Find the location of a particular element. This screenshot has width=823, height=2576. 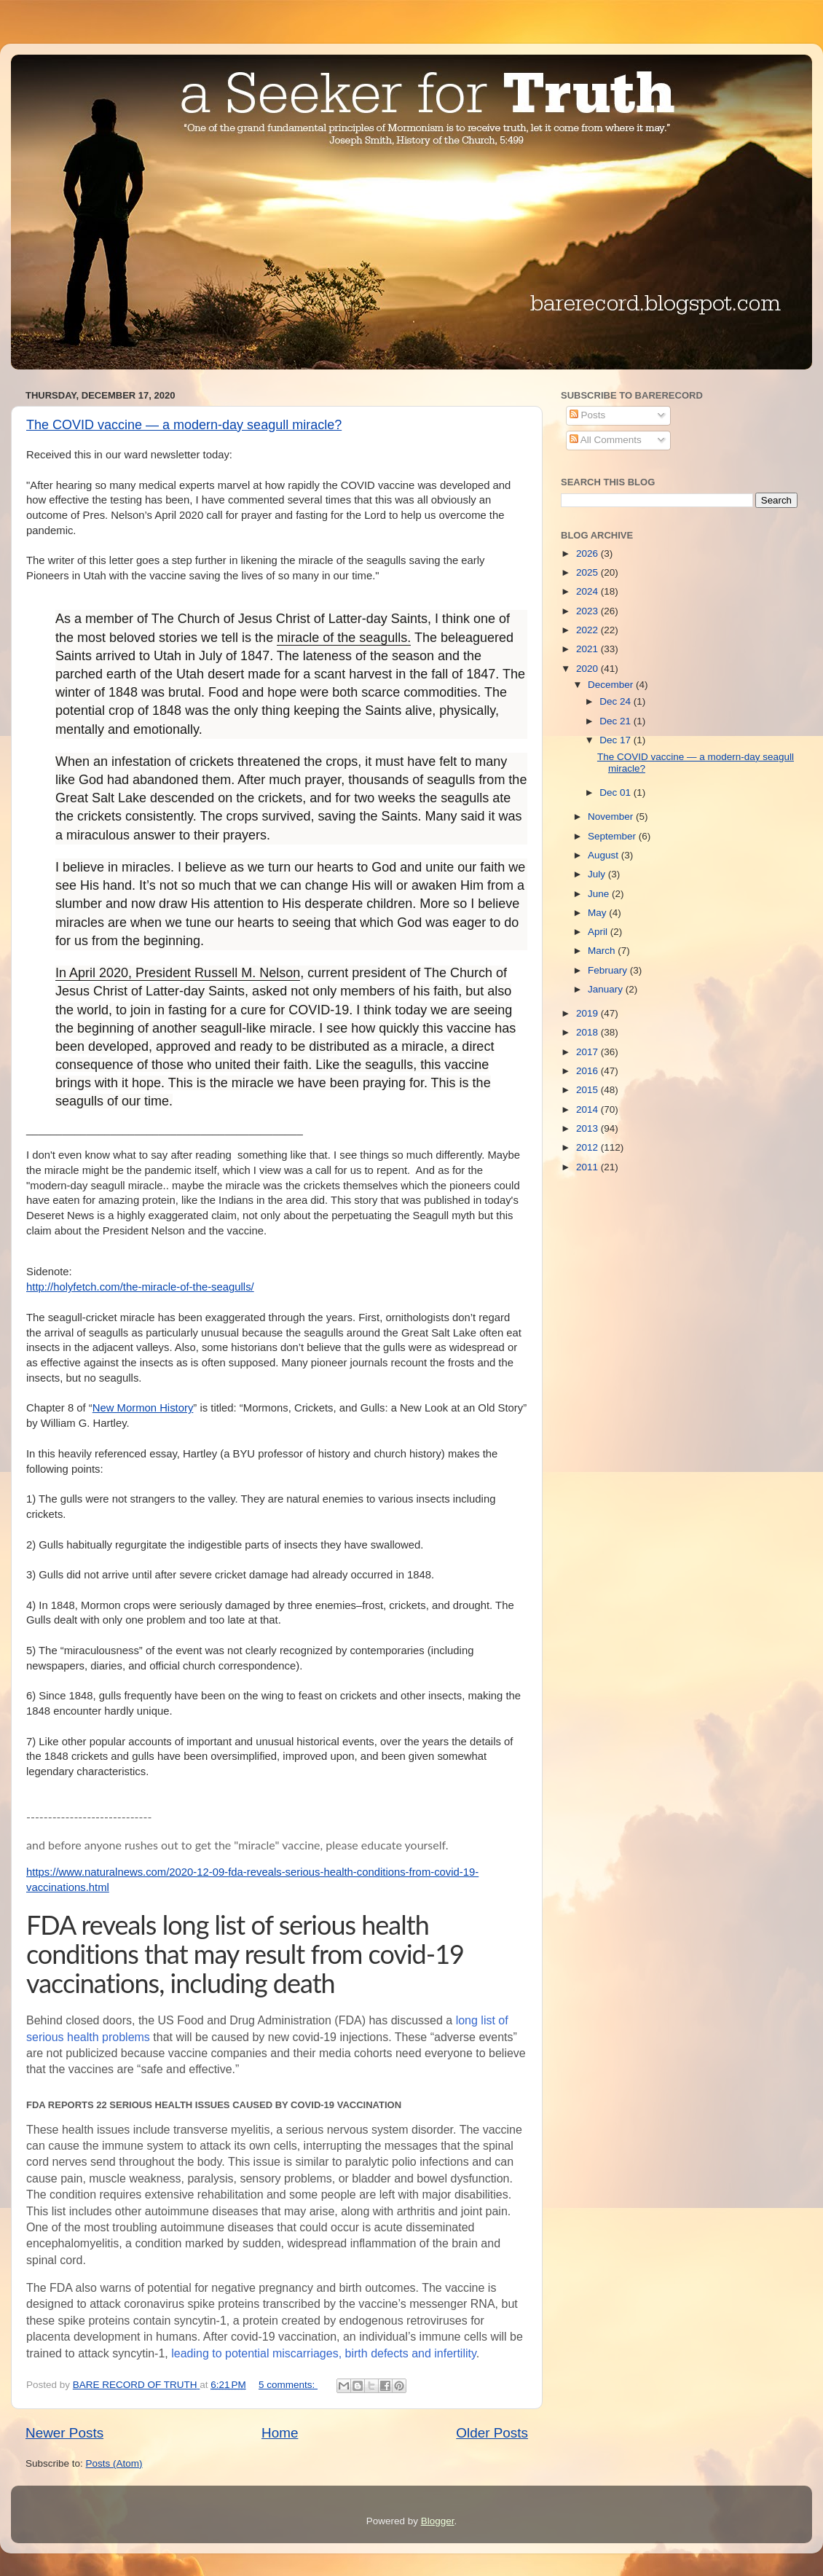

2026 is located at coordinates (588, 553).